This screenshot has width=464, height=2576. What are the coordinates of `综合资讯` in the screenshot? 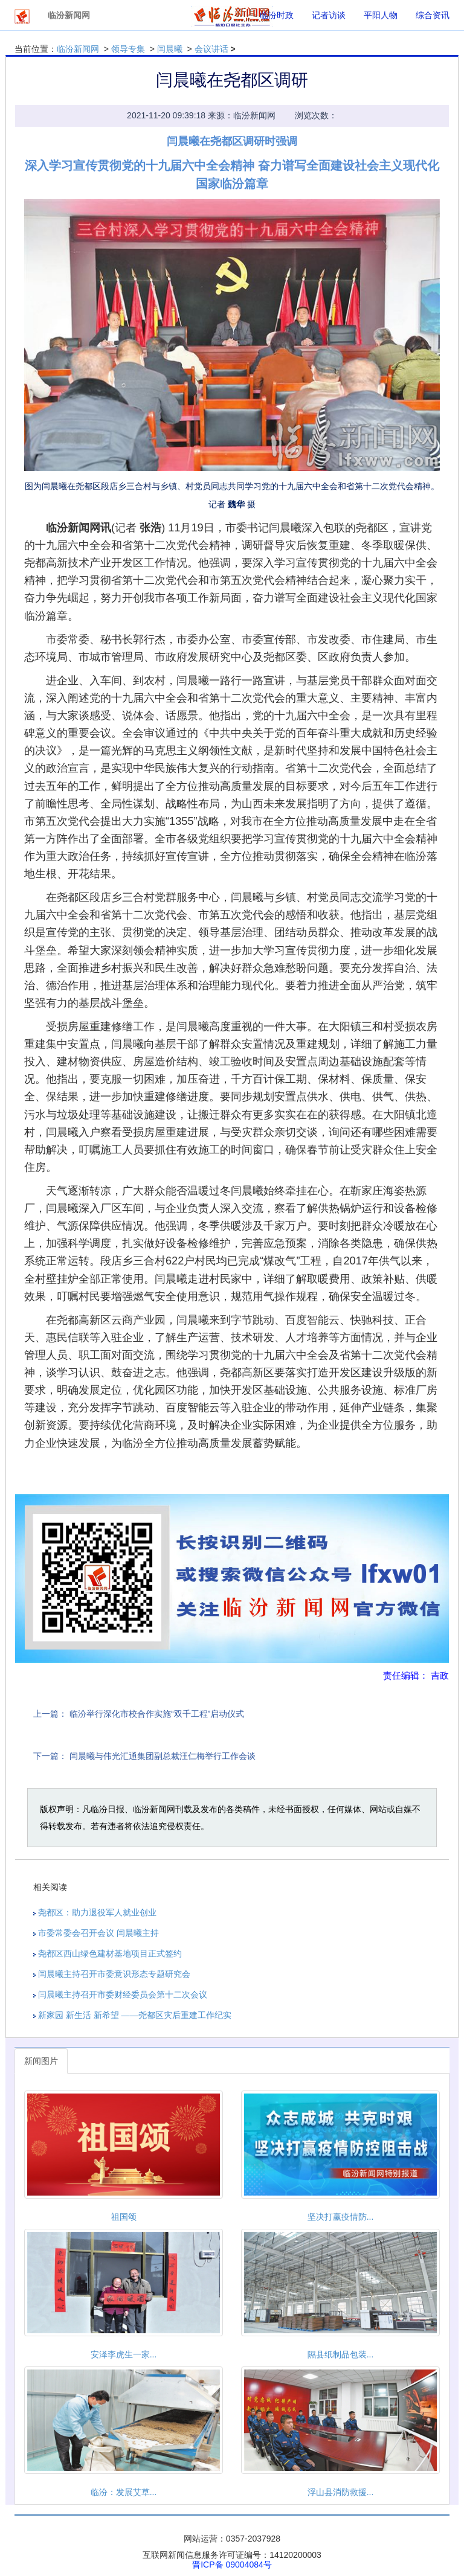 It's located at (433, 15).